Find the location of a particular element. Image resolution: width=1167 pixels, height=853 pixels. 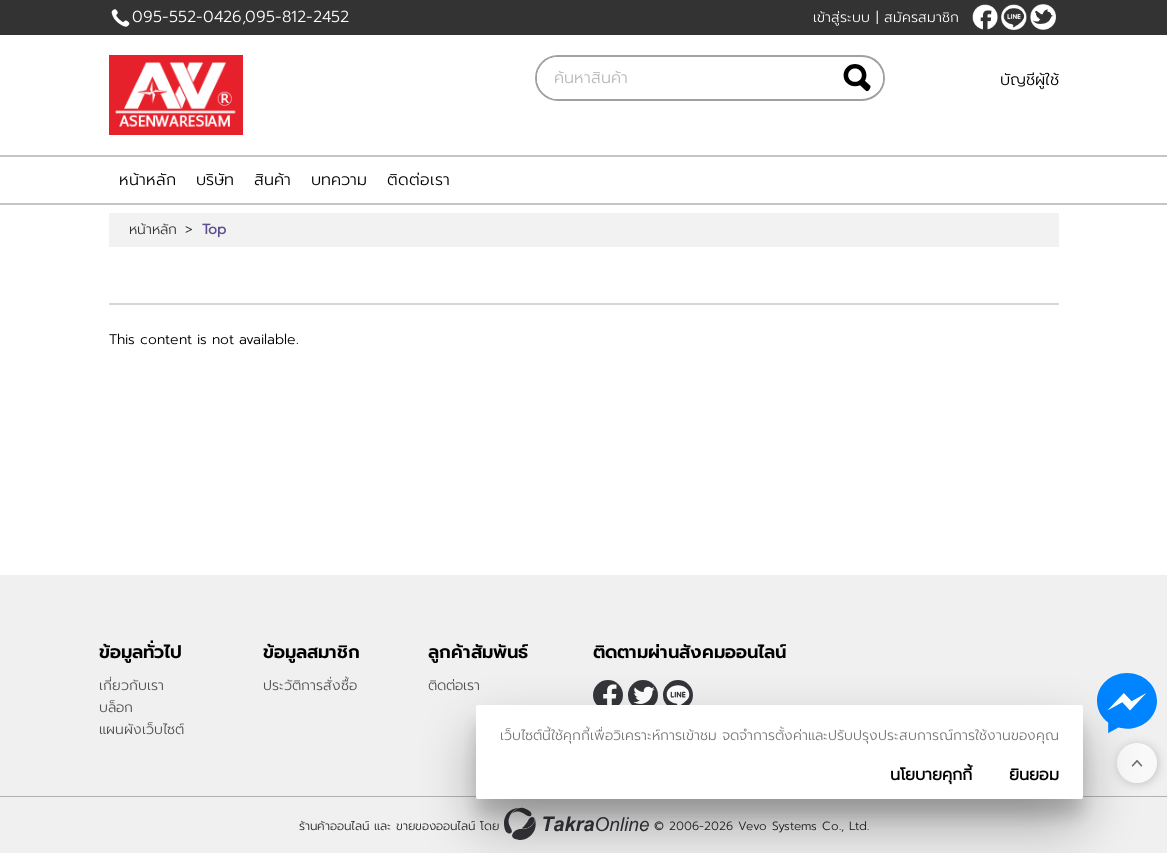

สินค้า is located at coordinates (272, 180).